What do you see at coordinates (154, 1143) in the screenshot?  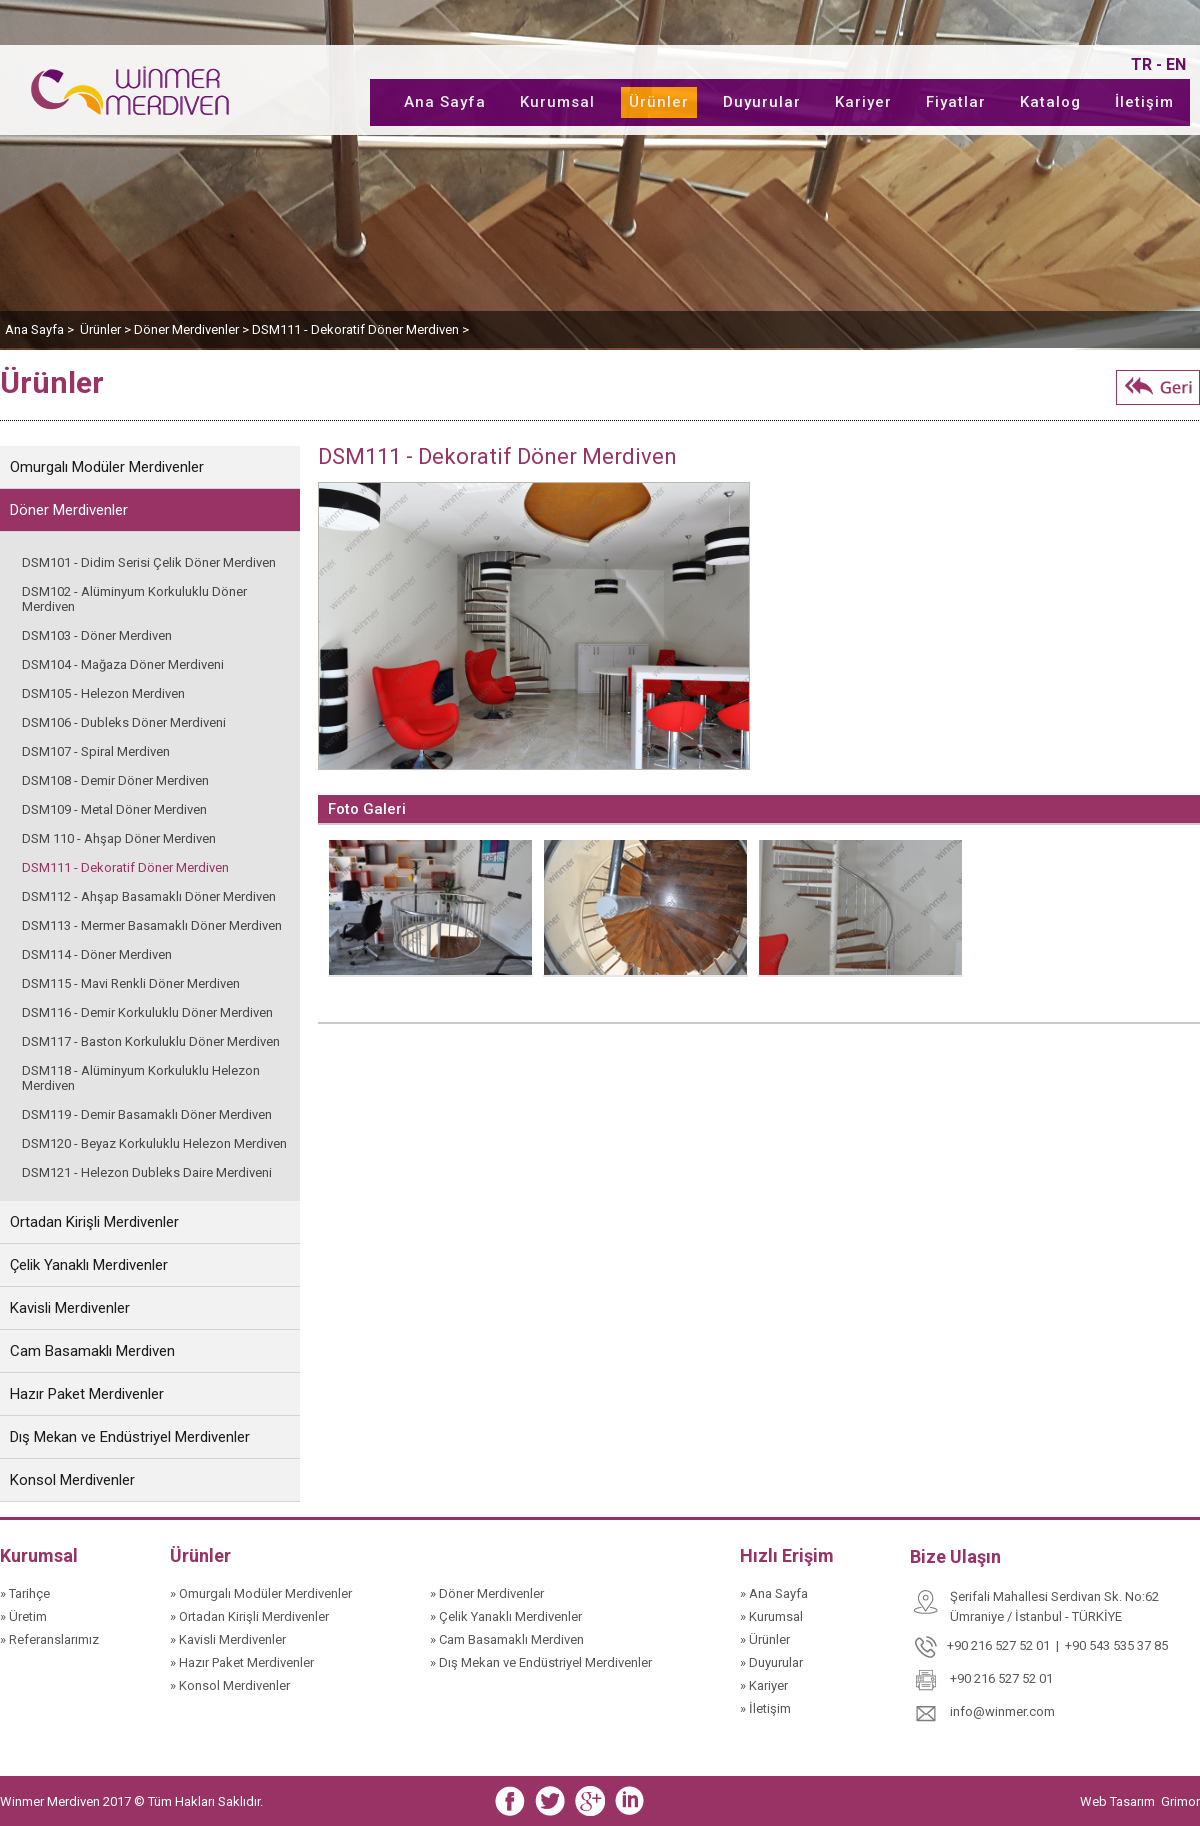 I see `DSM120 - Beyaz Korkuluklu Helezon Merdiven` at bounding box center [154, 1143].